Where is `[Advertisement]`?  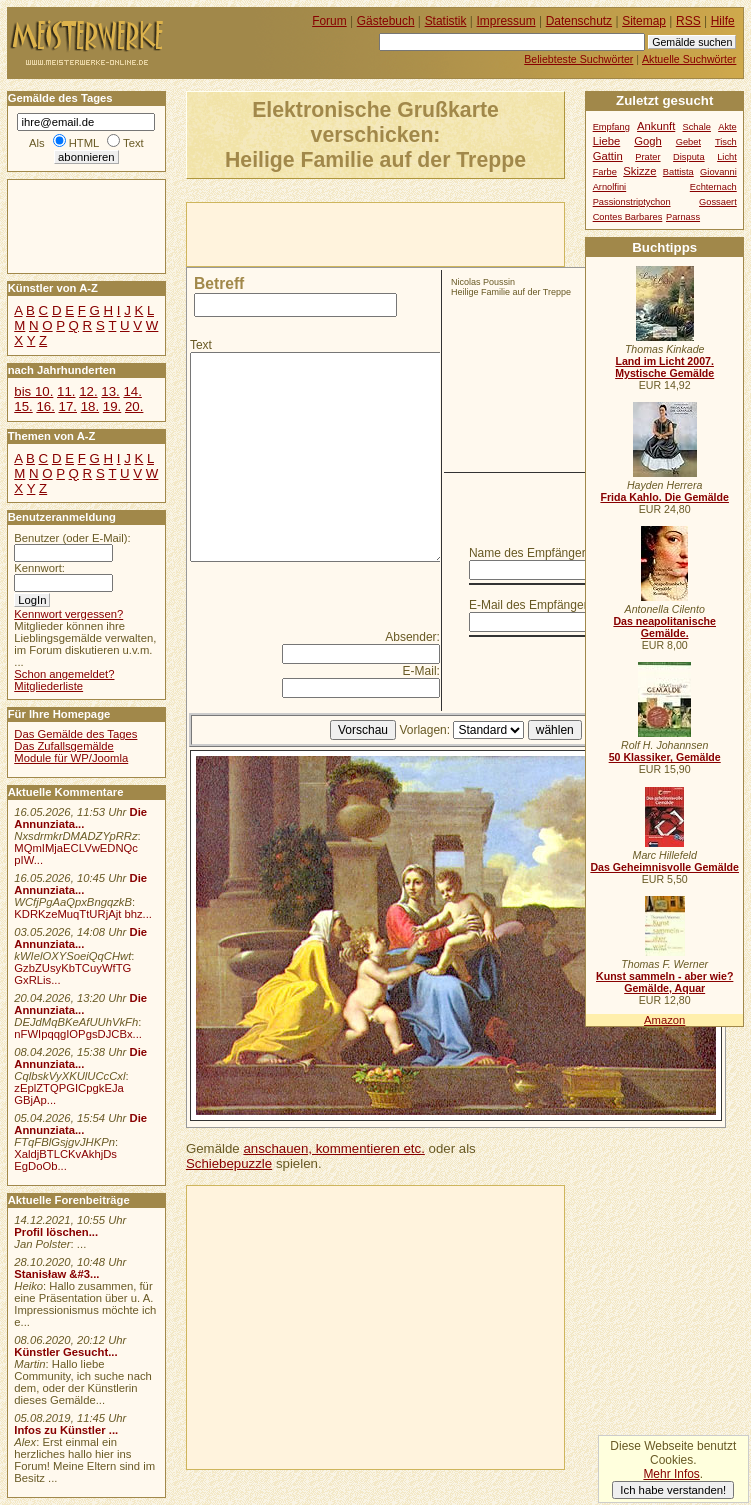 [Advertisement] is located at coordinates (421, 233).